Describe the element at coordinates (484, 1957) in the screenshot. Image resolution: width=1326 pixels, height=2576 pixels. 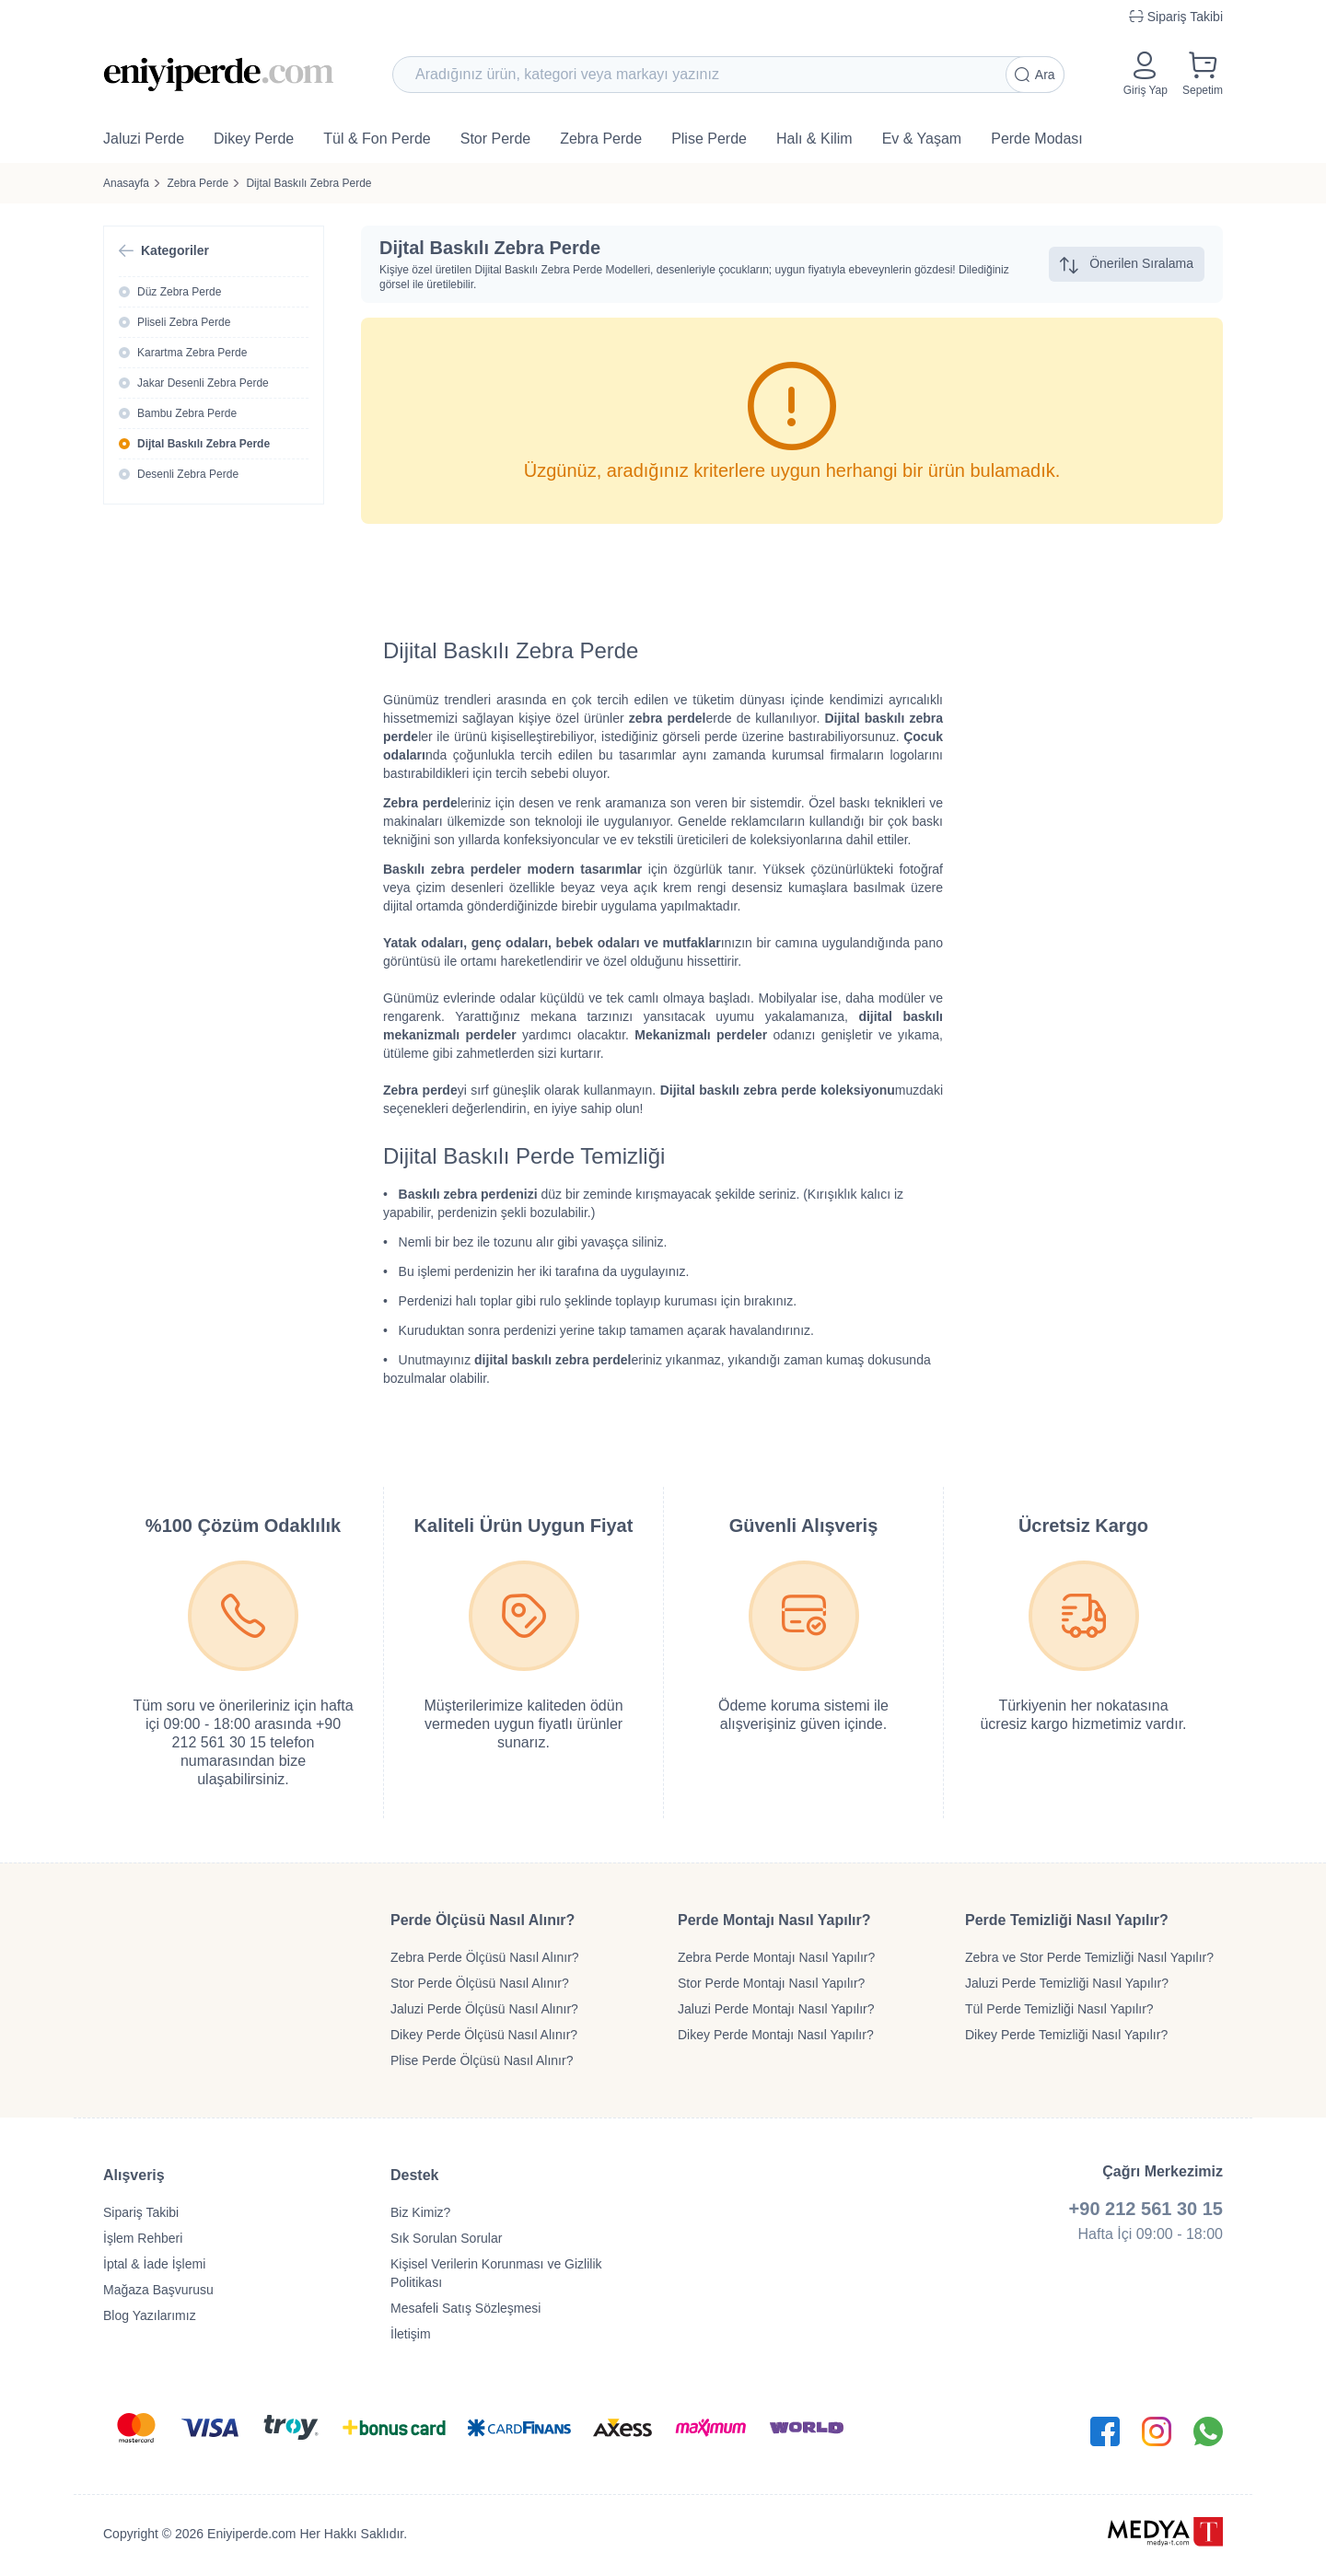
I see `Zebra Perde Ölçüsü Nasıl Alınır?` at that location.